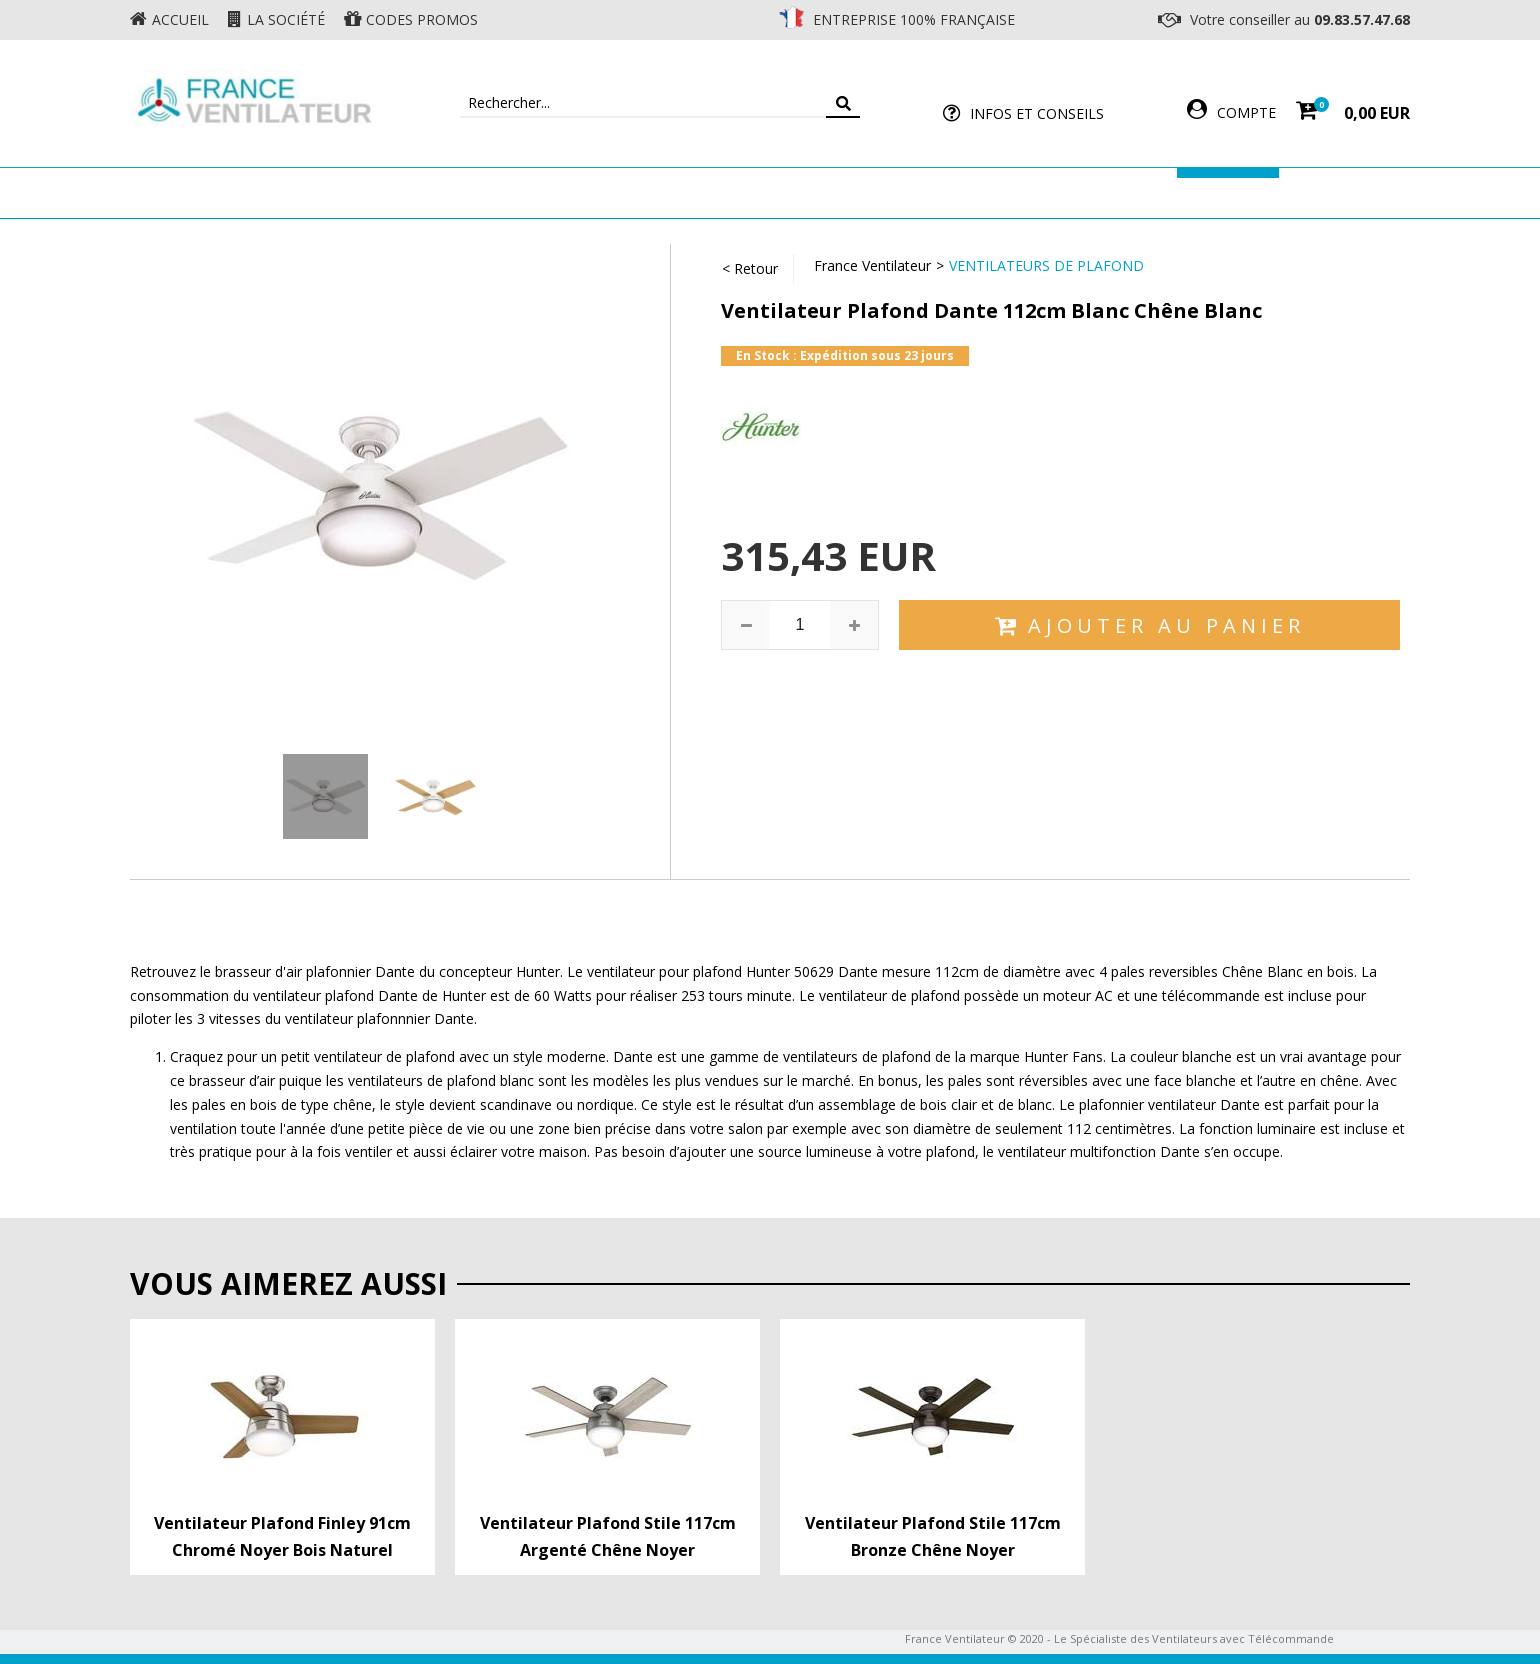 The image size is (1540, 1664). Describe the element at coordinates (596, 192) in the screenshot. I see `Ventilateur Mural & Sol` at that location.